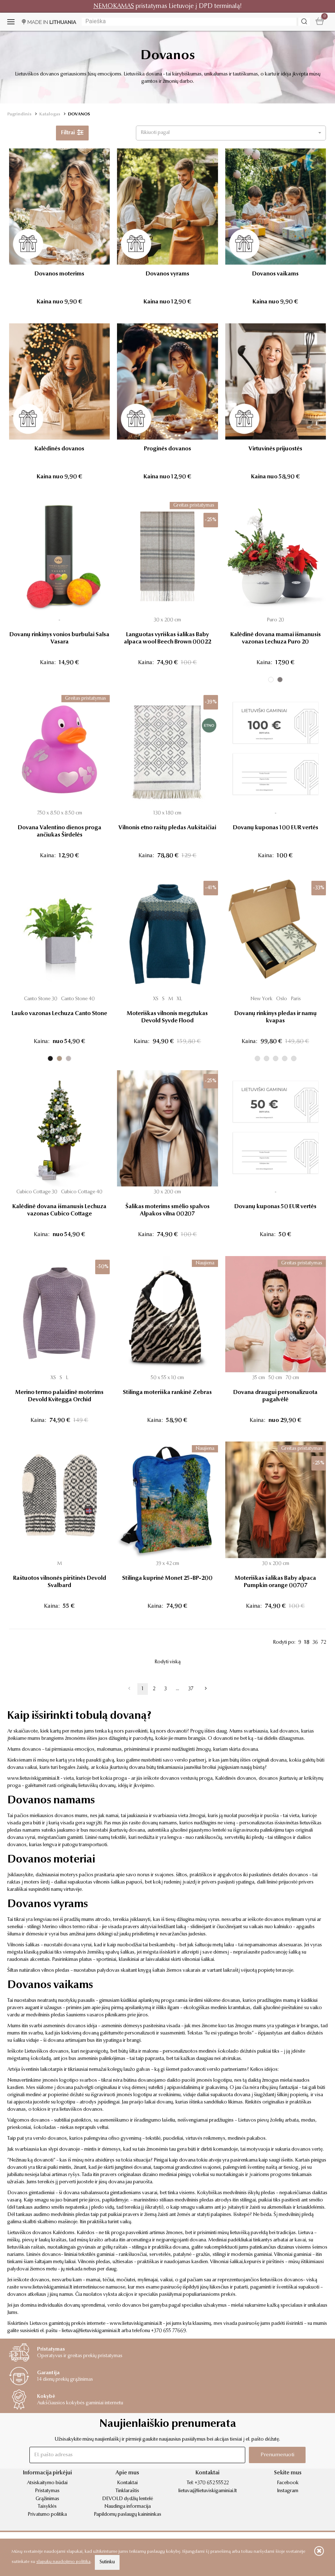 Image resolution: width=335 pixels, height=2576 pixels. Describe the element at coordinates (79, 114) in the screenshot. I see `DOVANOS` at that location.